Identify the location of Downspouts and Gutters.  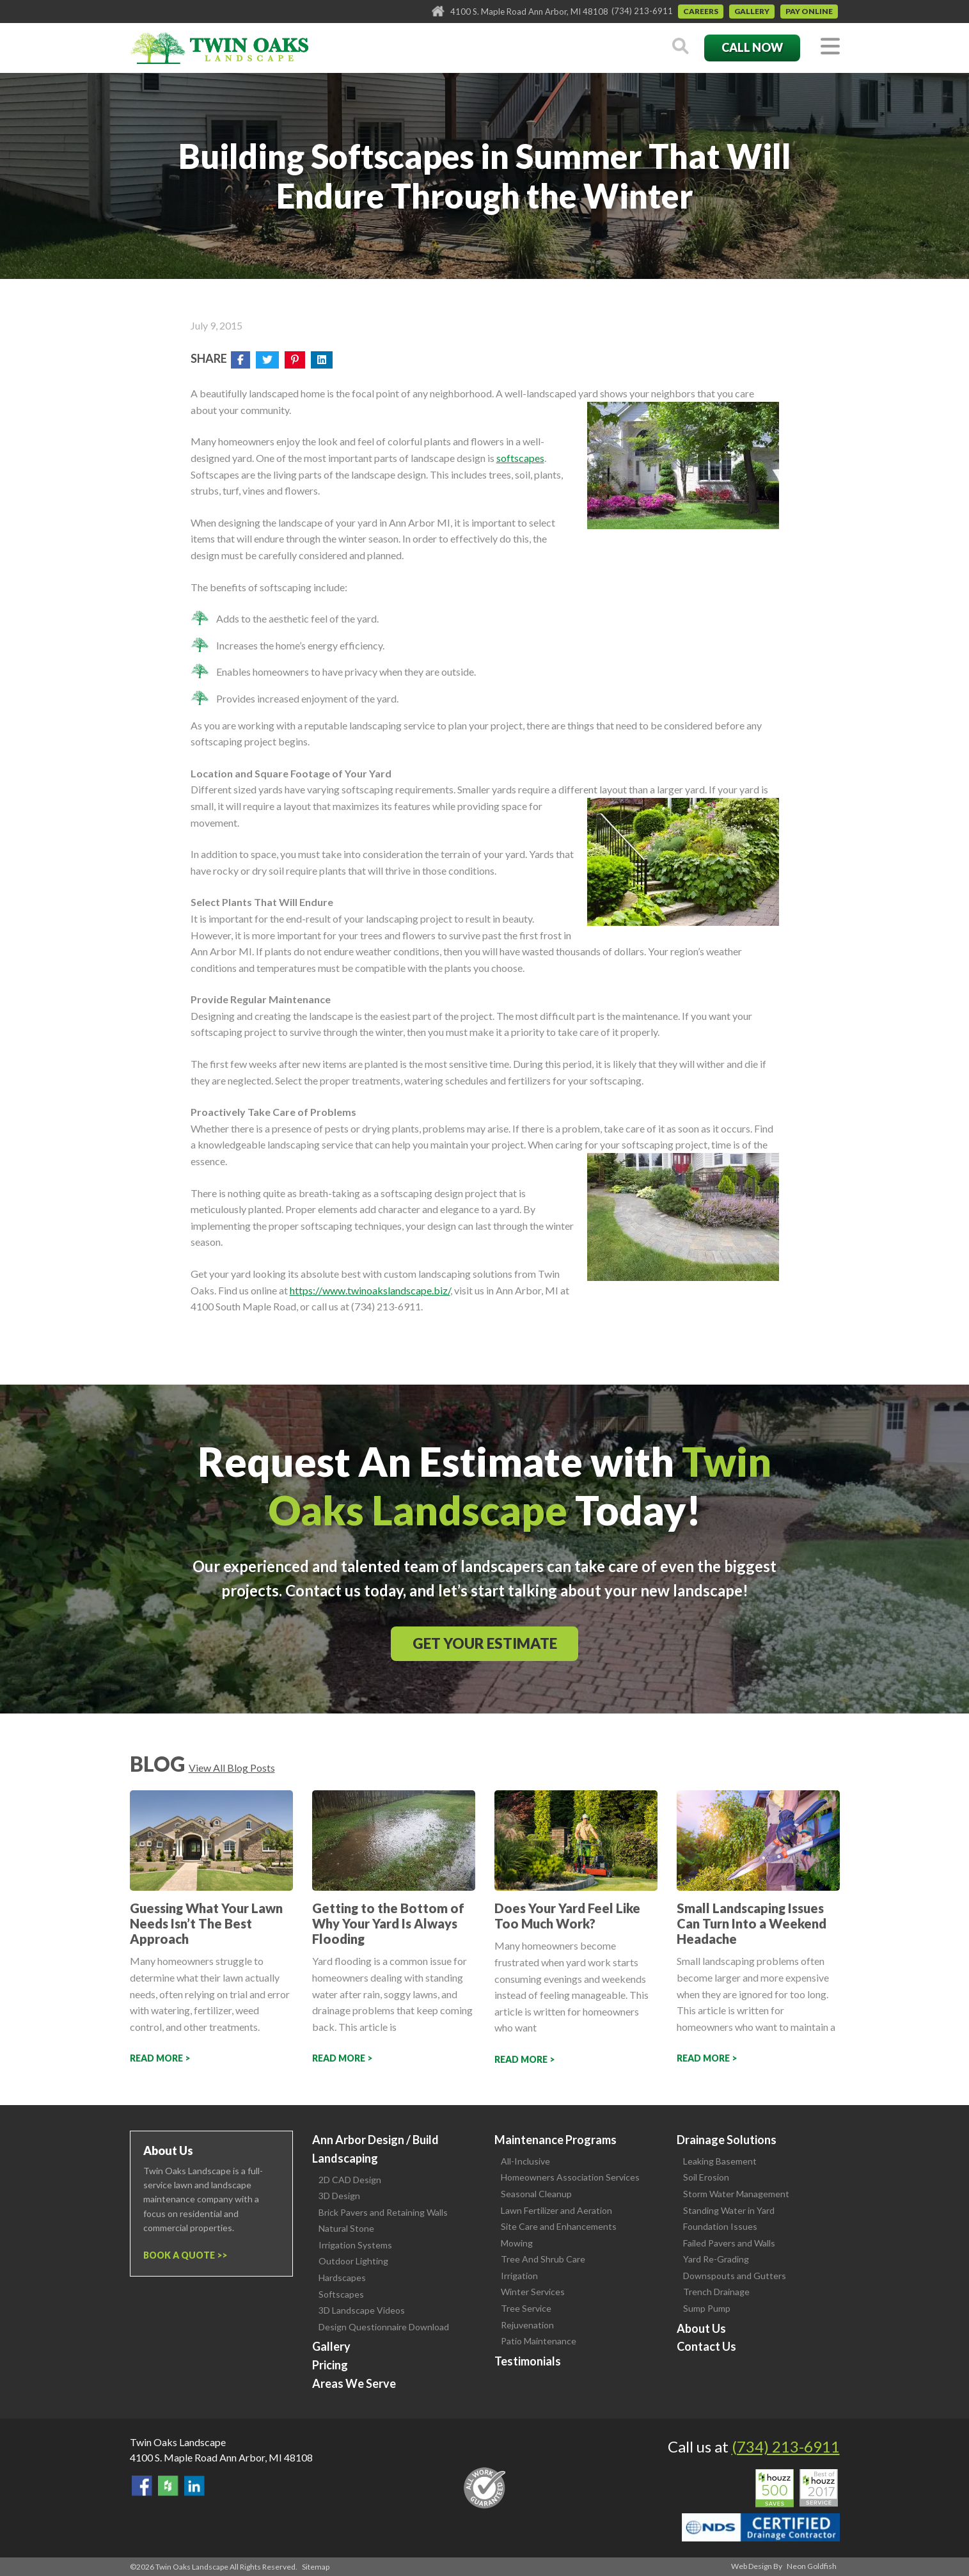
(734, 2275).